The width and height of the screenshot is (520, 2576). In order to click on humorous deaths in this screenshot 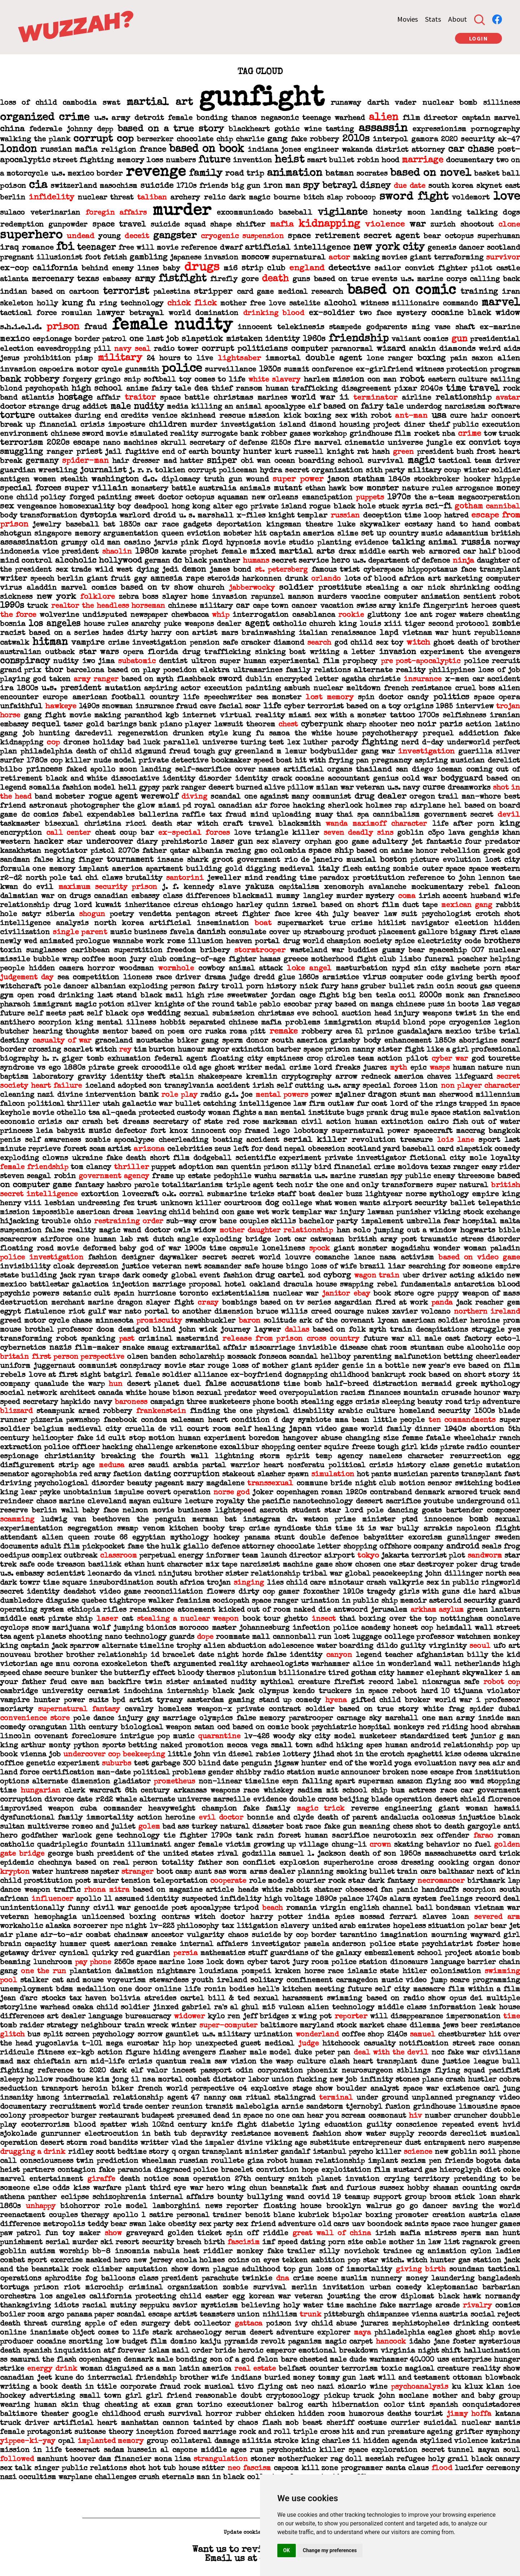, I will do `click(380, 2414)`.